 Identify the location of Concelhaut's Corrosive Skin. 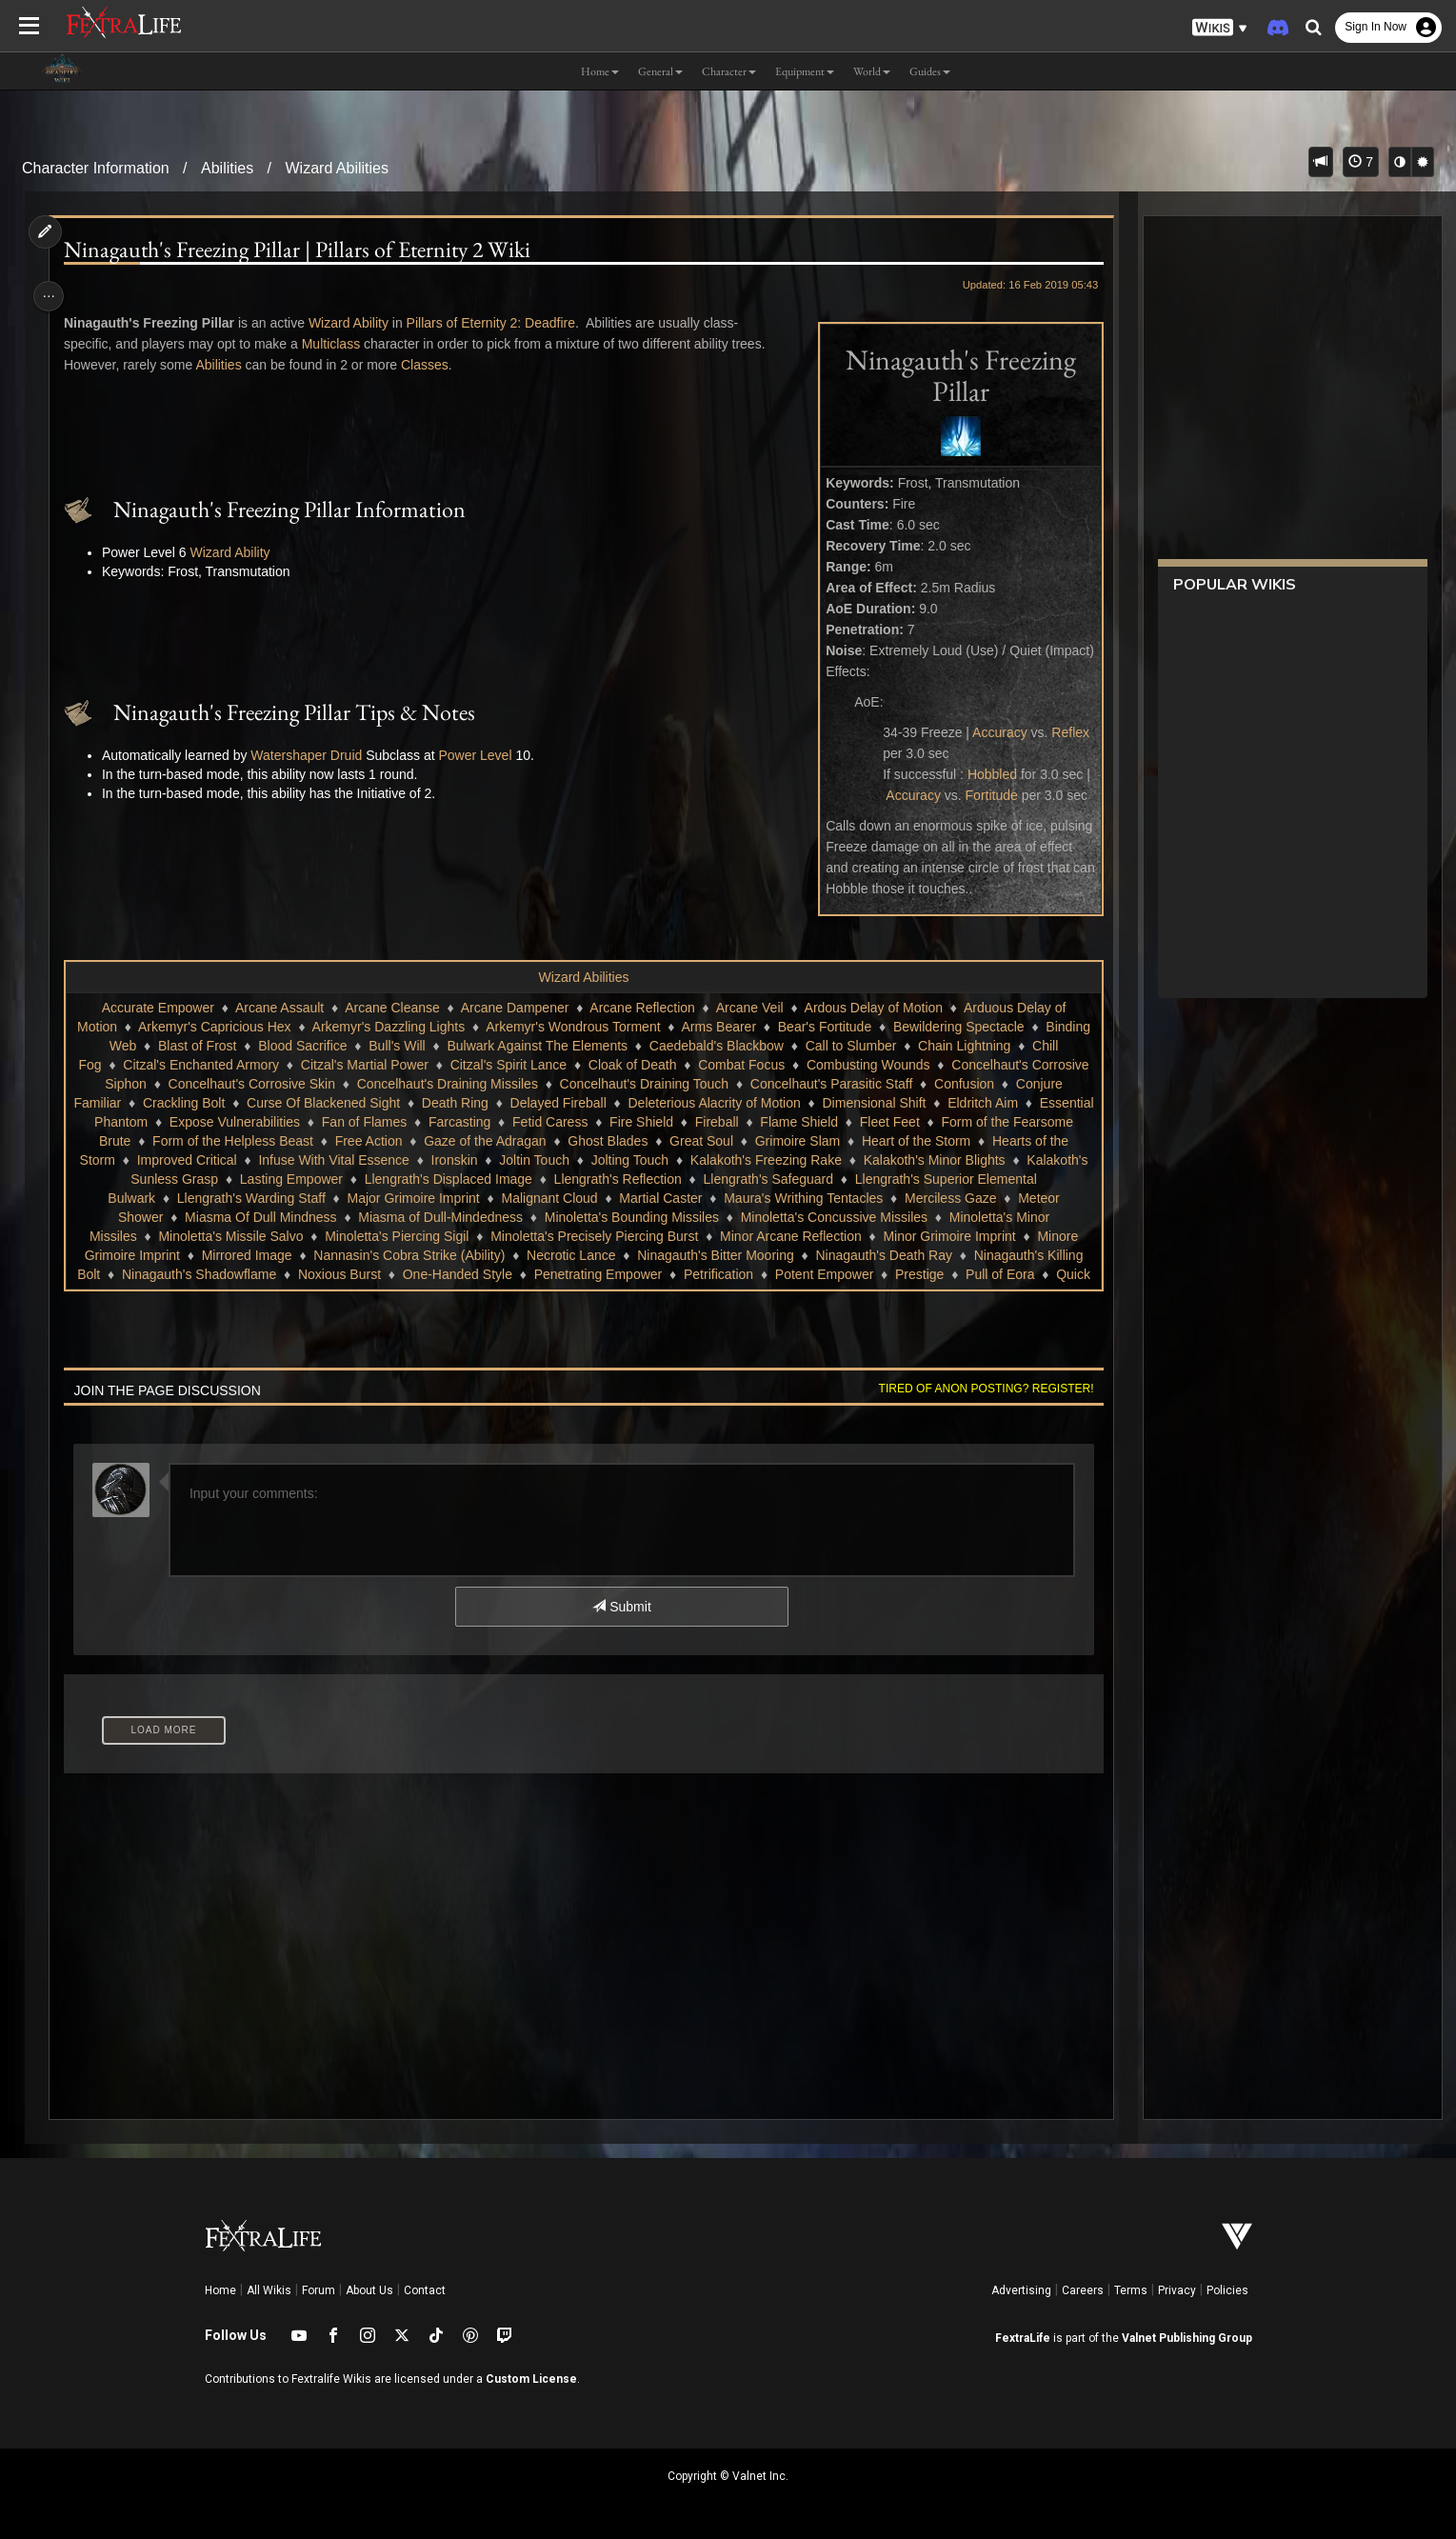
(446, 1083).